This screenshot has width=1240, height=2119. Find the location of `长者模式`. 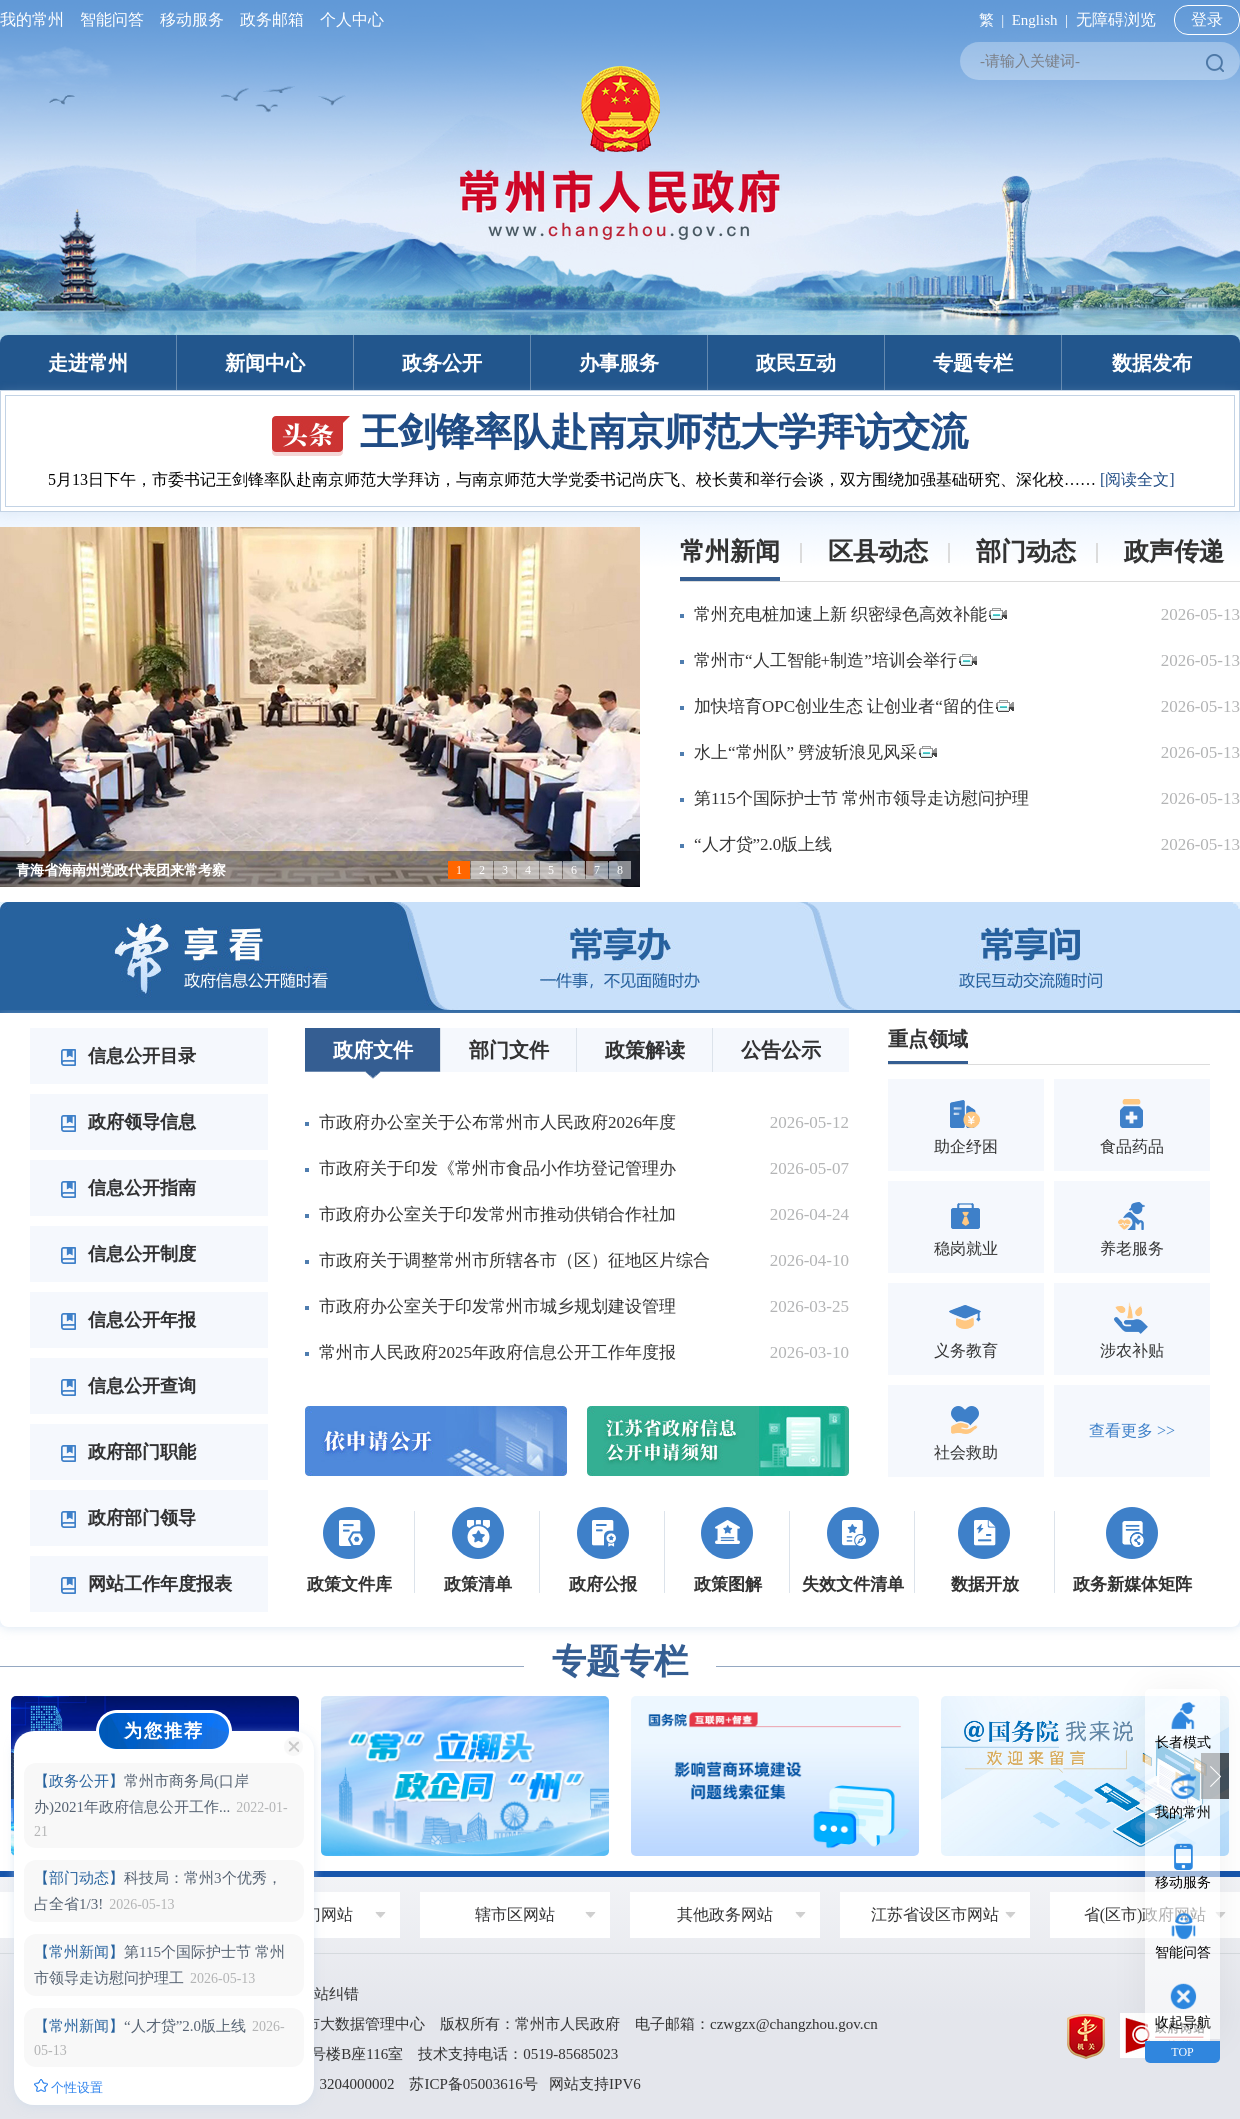

长者模式 is located at coordinates (1183, 1742).